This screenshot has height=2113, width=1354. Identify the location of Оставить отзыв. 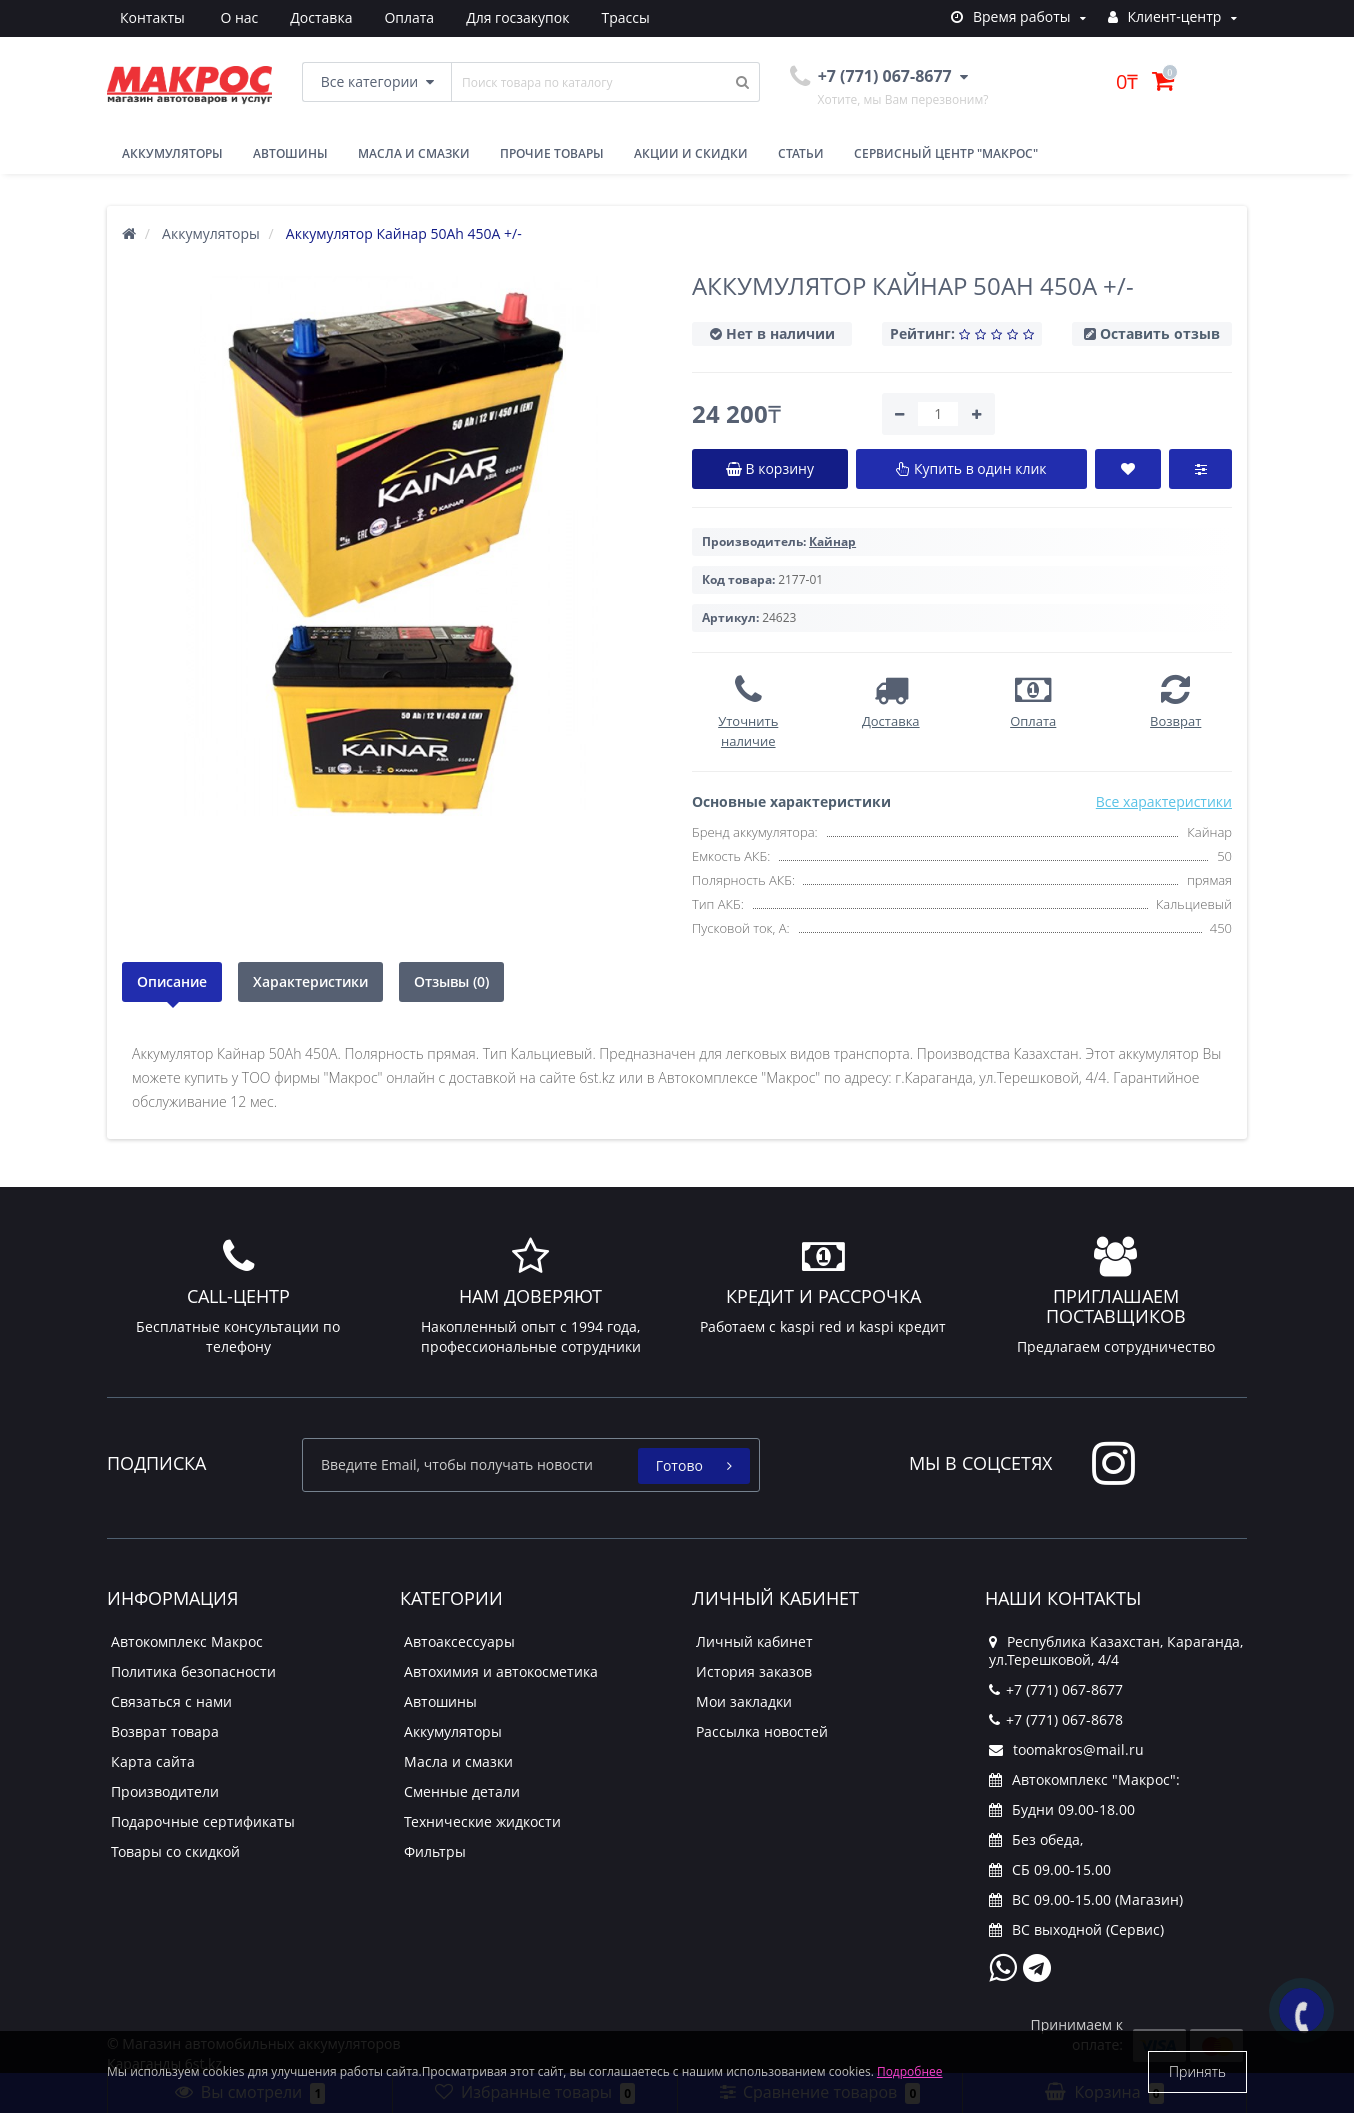
(1160, 333).